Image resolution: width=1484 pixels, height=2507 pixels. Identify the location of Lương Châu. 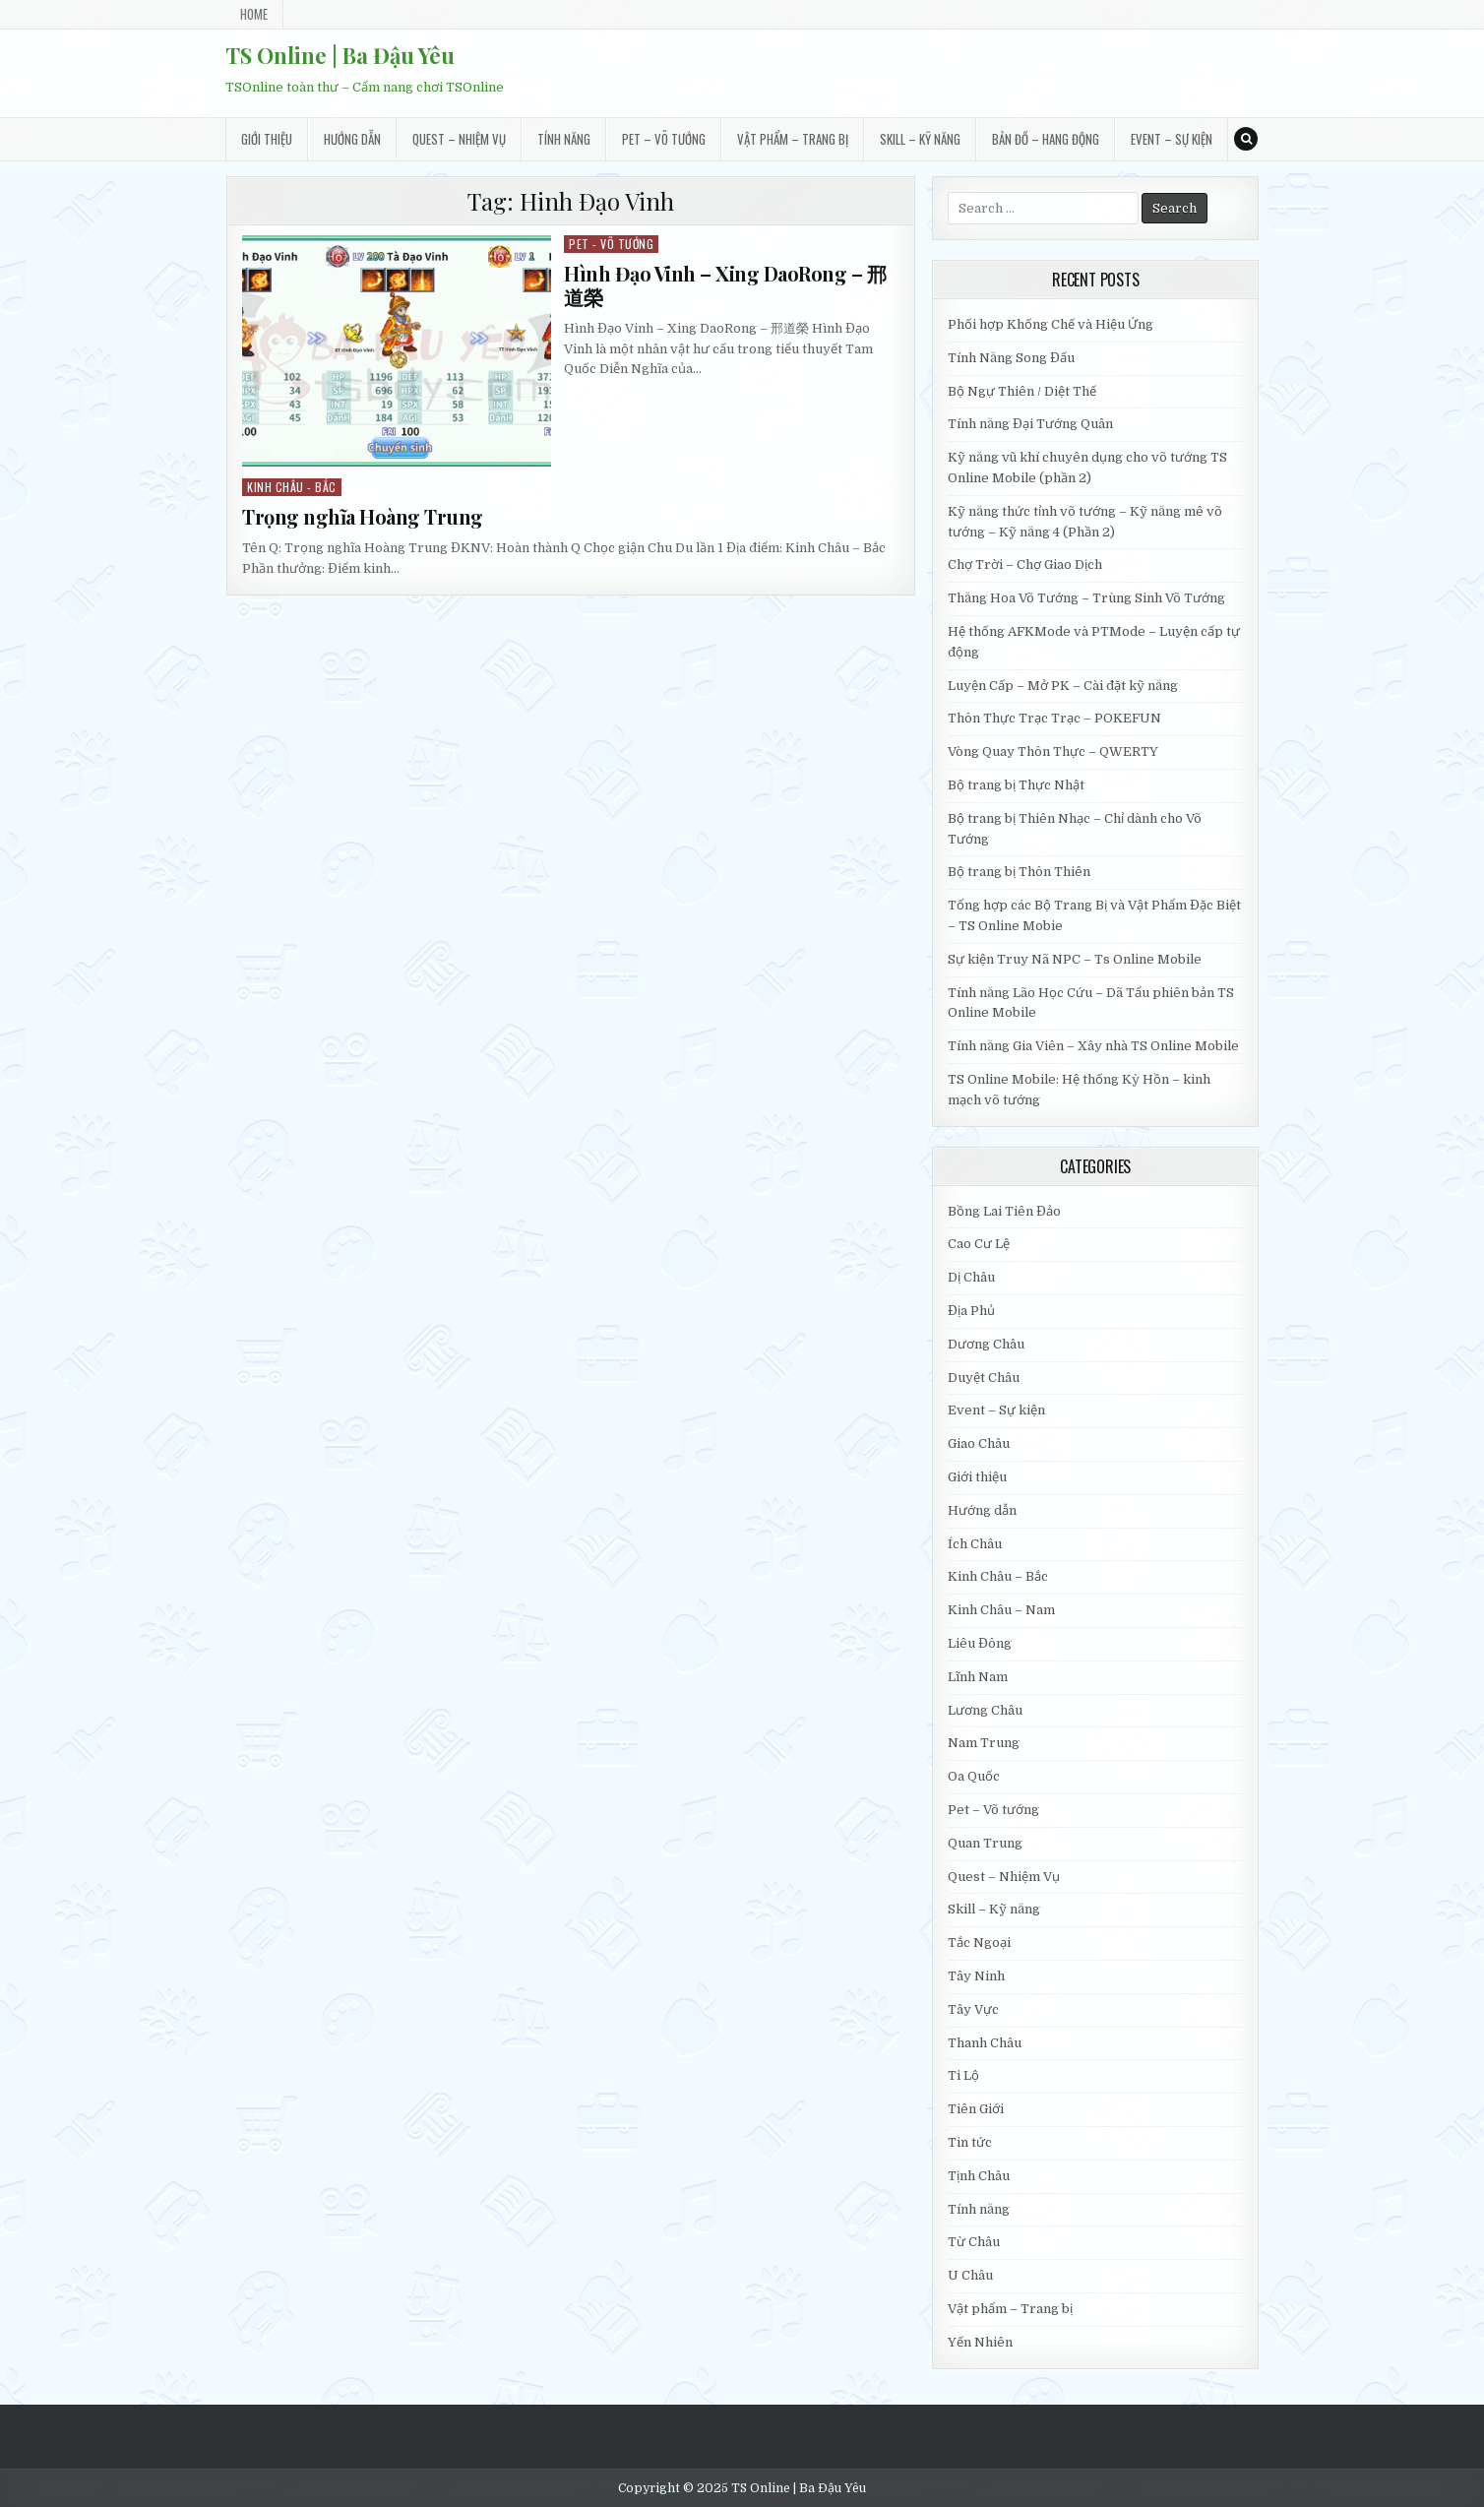
(985, 1710).